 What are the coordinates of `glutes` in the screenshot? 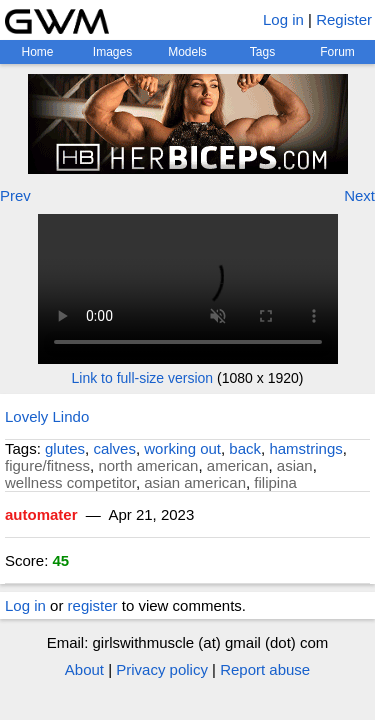 It's located at (65, 448).